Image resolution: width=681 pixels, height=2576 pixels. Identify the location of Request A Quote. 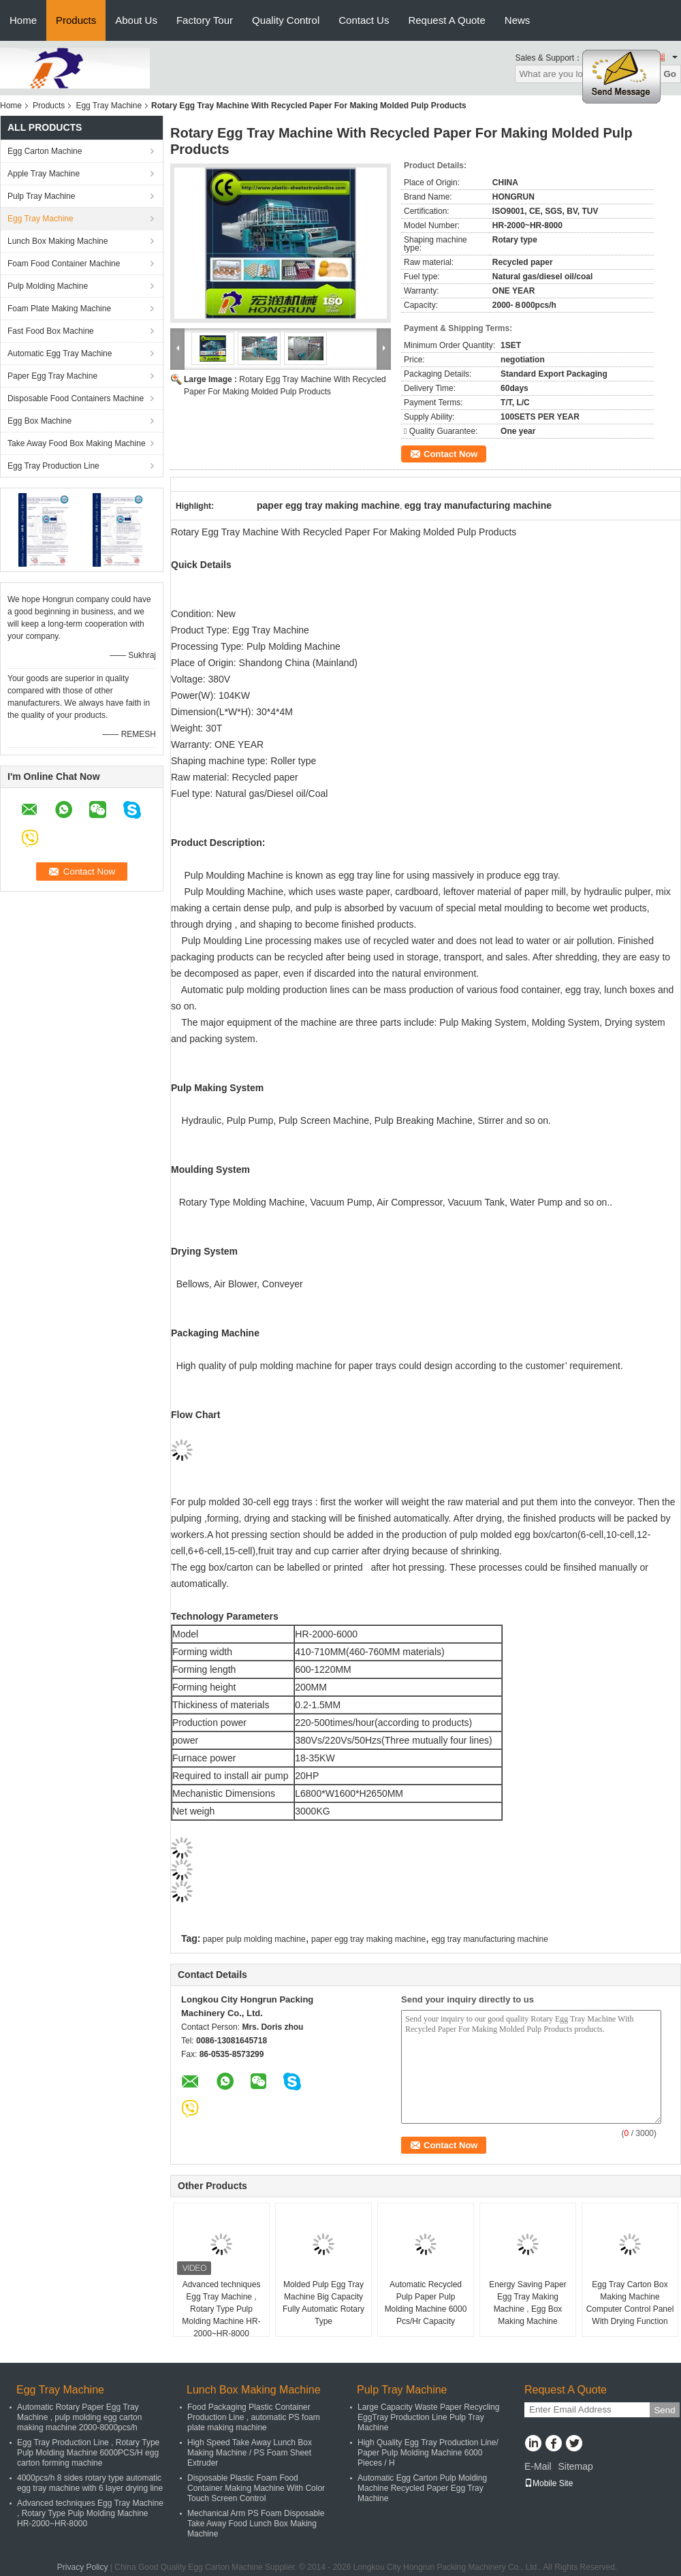
(446, 20).